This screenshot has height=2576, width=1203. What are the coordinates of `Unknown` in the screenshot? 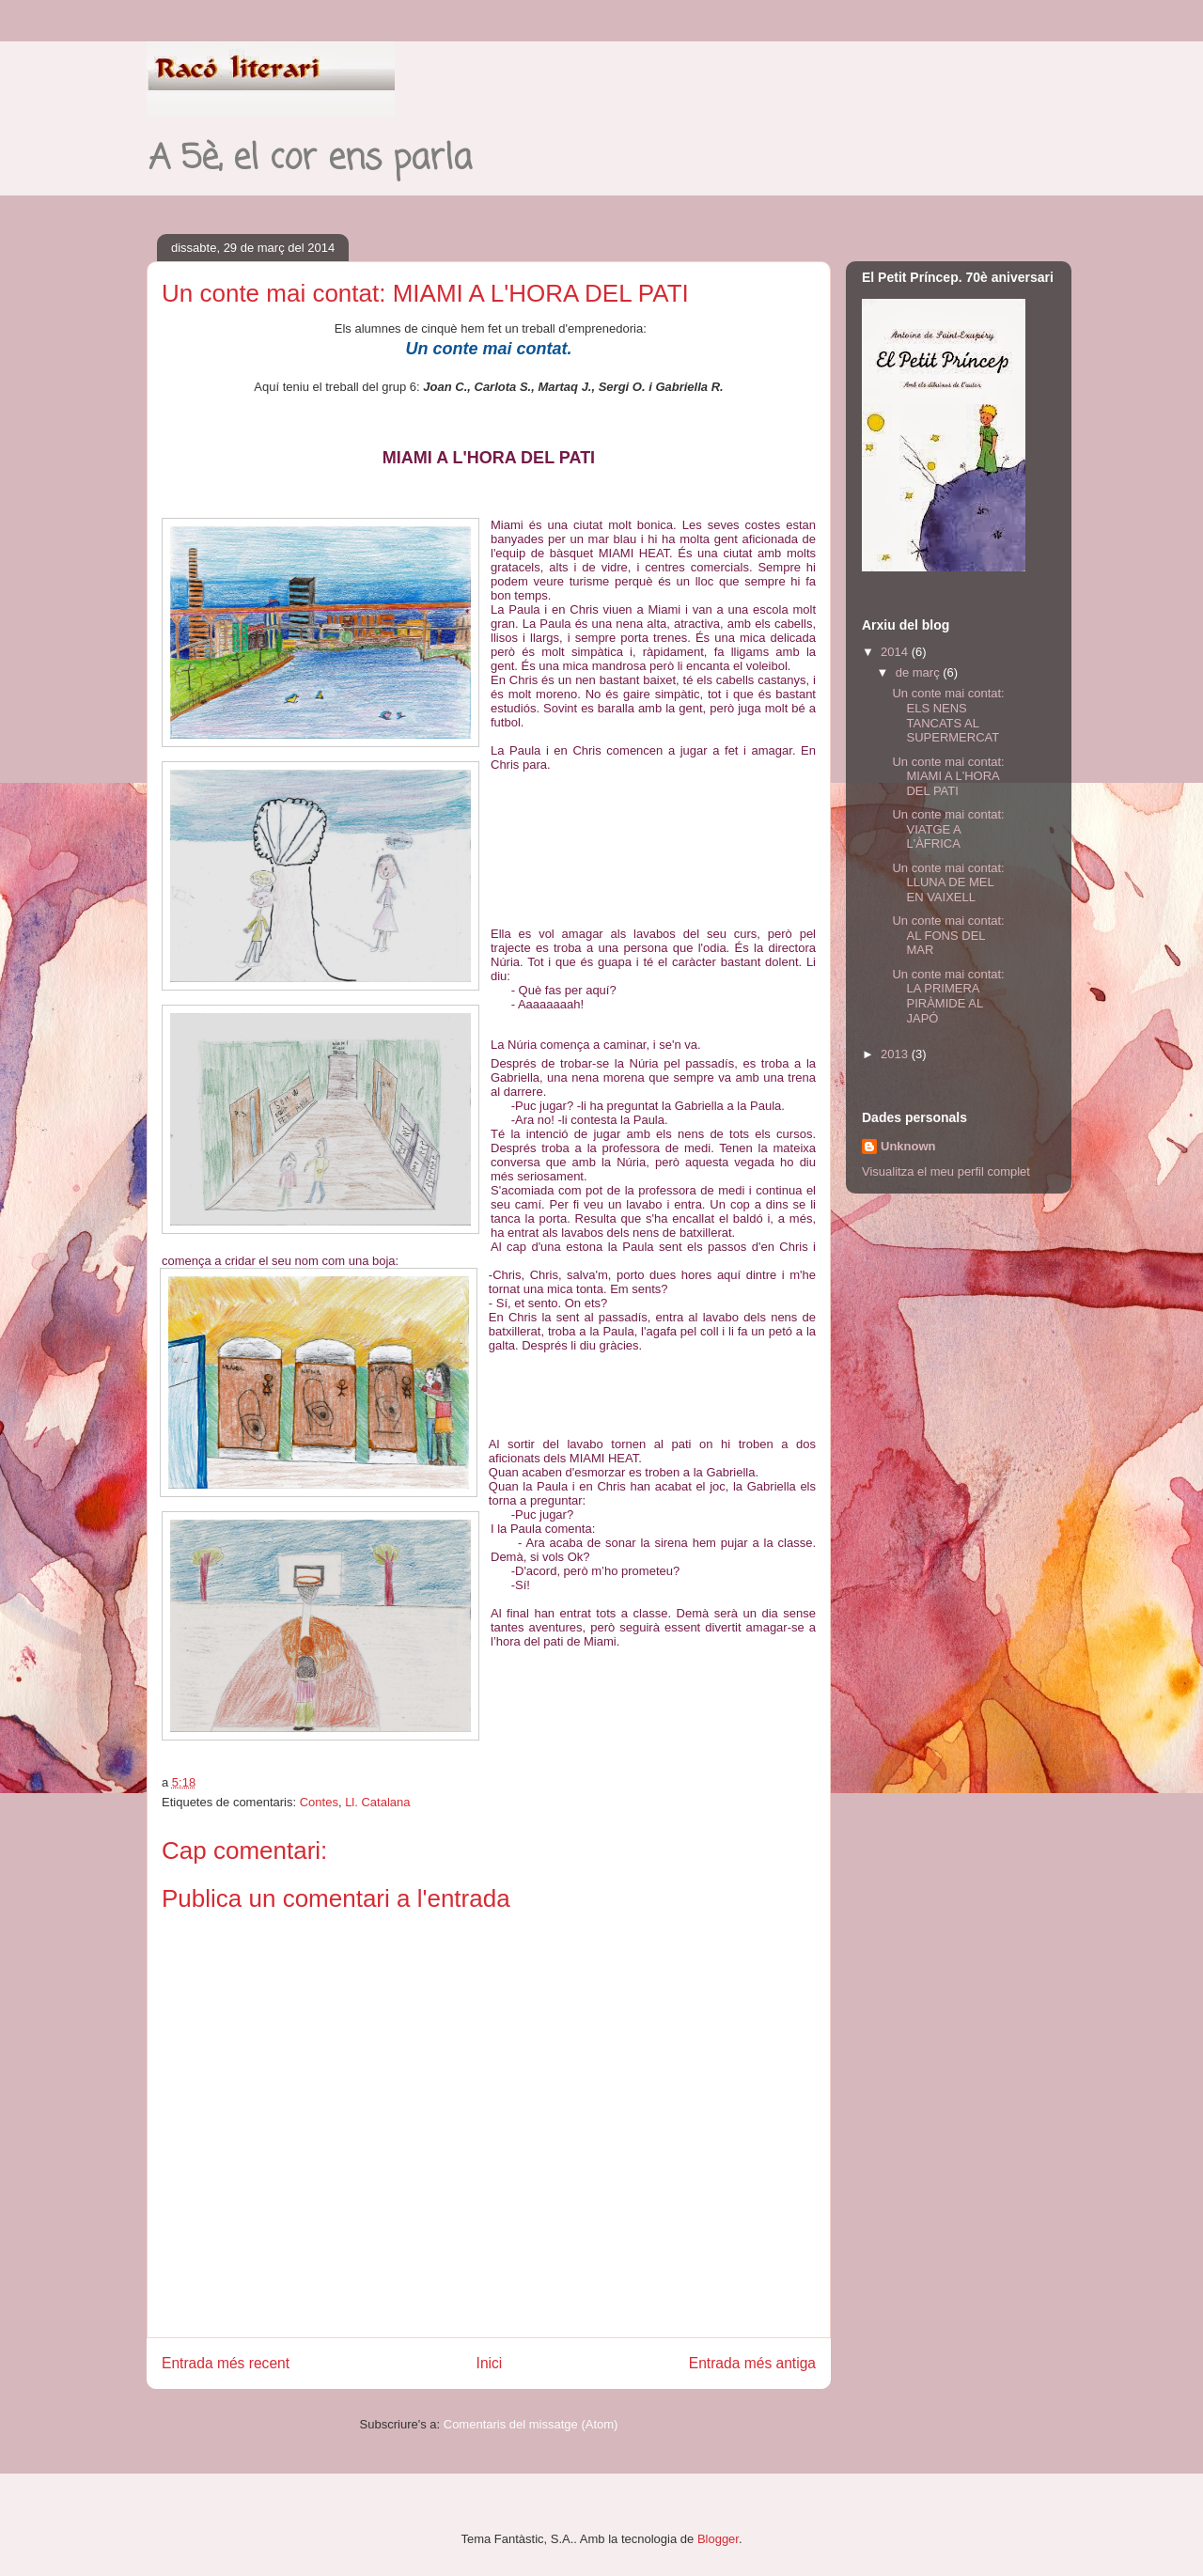 It's located at (908, 1146).